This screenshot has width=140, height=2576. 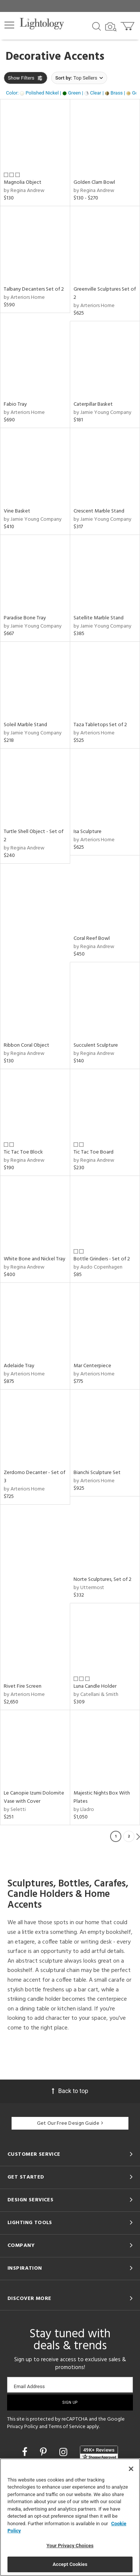 What do you see at coordinates (25, 725) in the screenshot?
I see `Soleil Marble Stand` at bounding box center [25, 725].